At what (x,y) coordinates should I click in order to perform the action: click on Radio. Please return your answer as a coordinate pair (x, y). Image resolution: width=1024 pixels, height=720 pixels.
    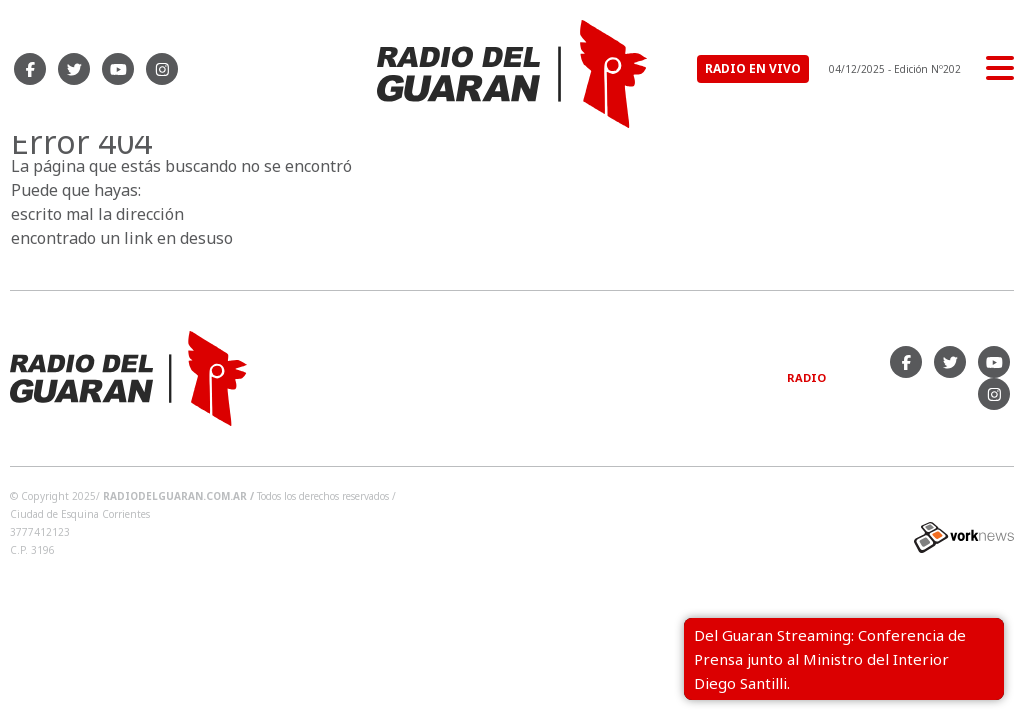
    Looking at the image, I should click on (806, 377).